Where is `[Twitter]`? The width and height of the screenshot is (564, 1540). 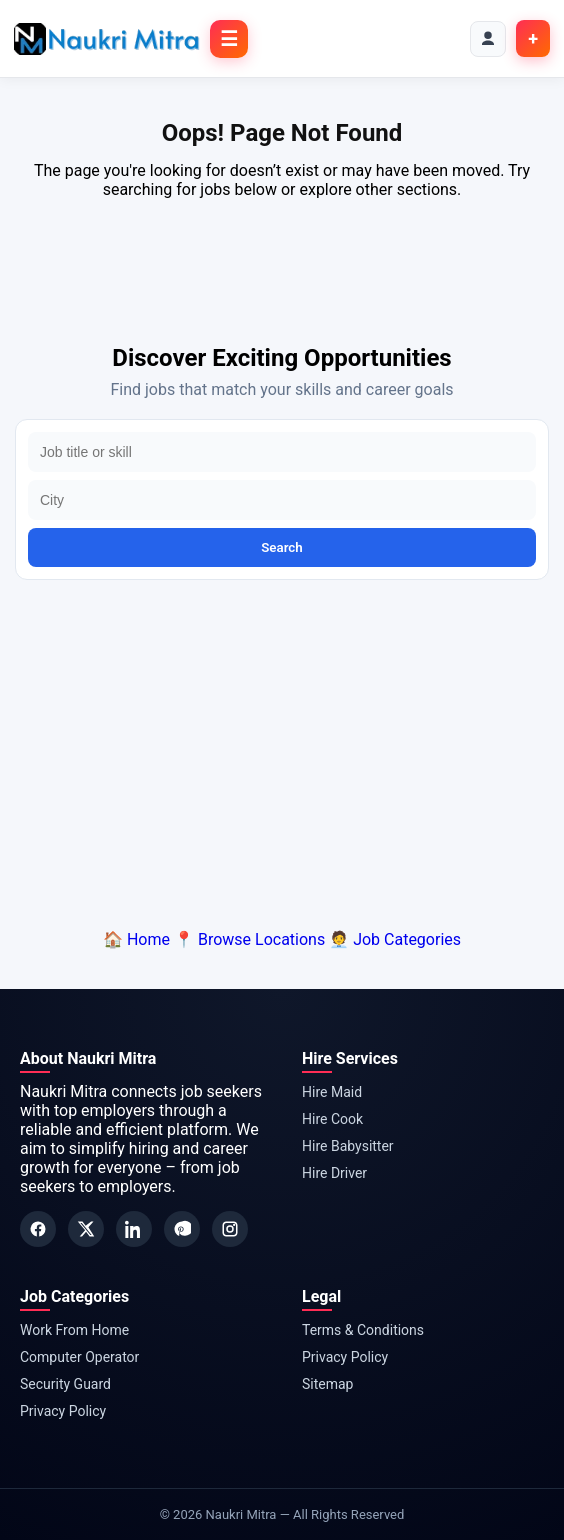
[Twitter] is located at coordinates (86, 1229).